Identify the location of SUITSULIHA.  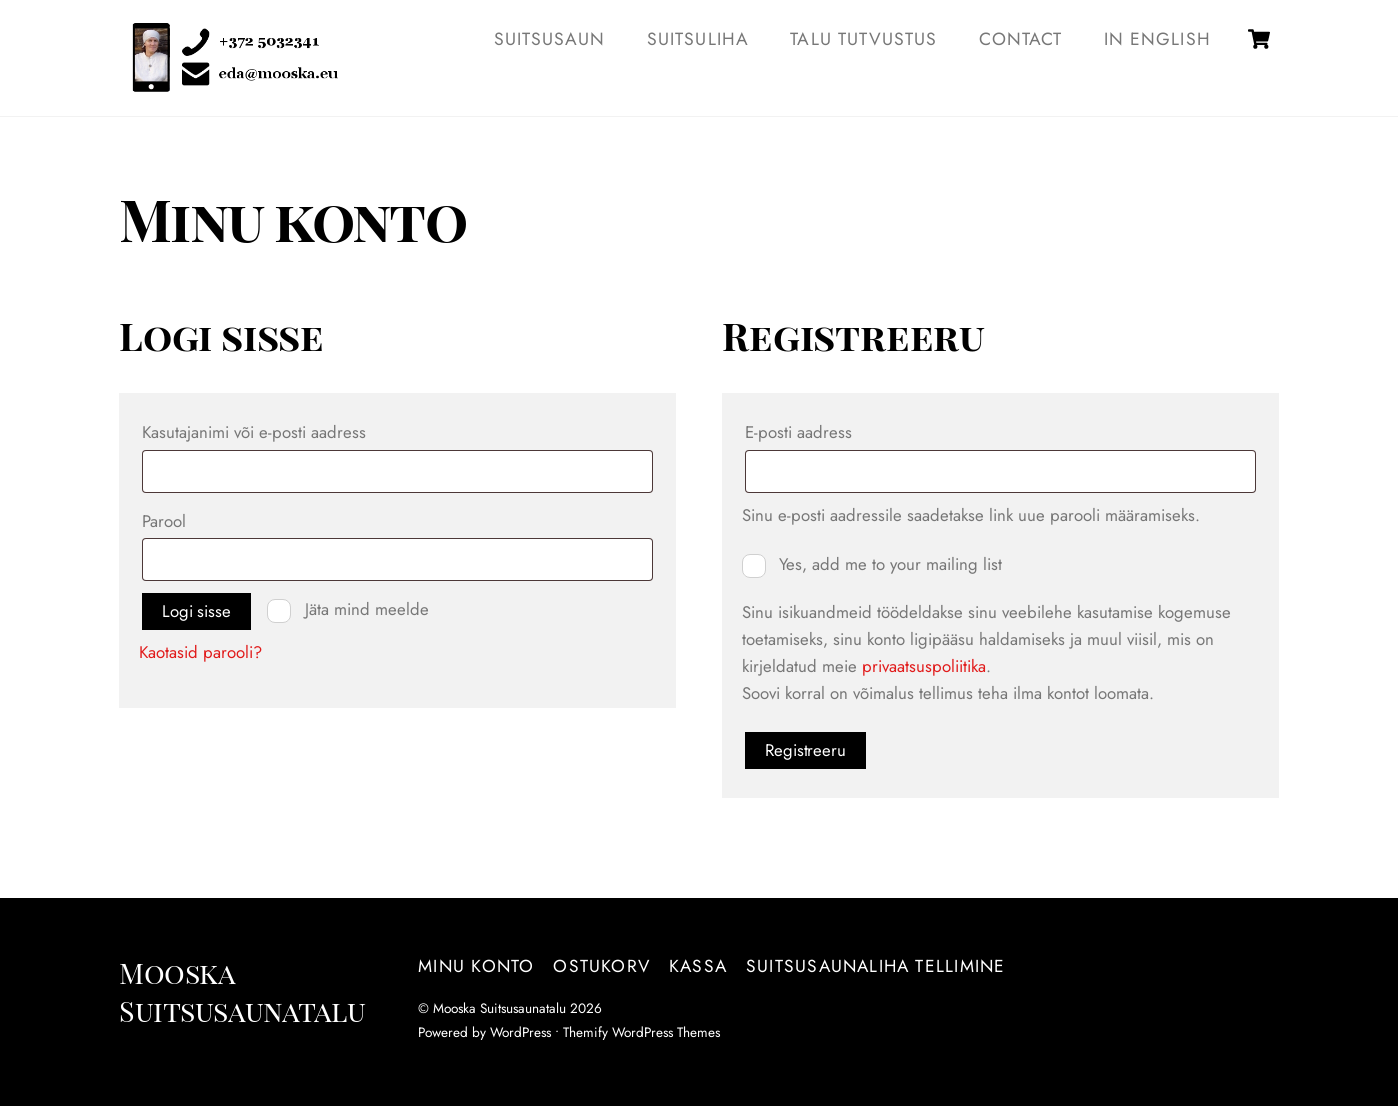
(698, 39).